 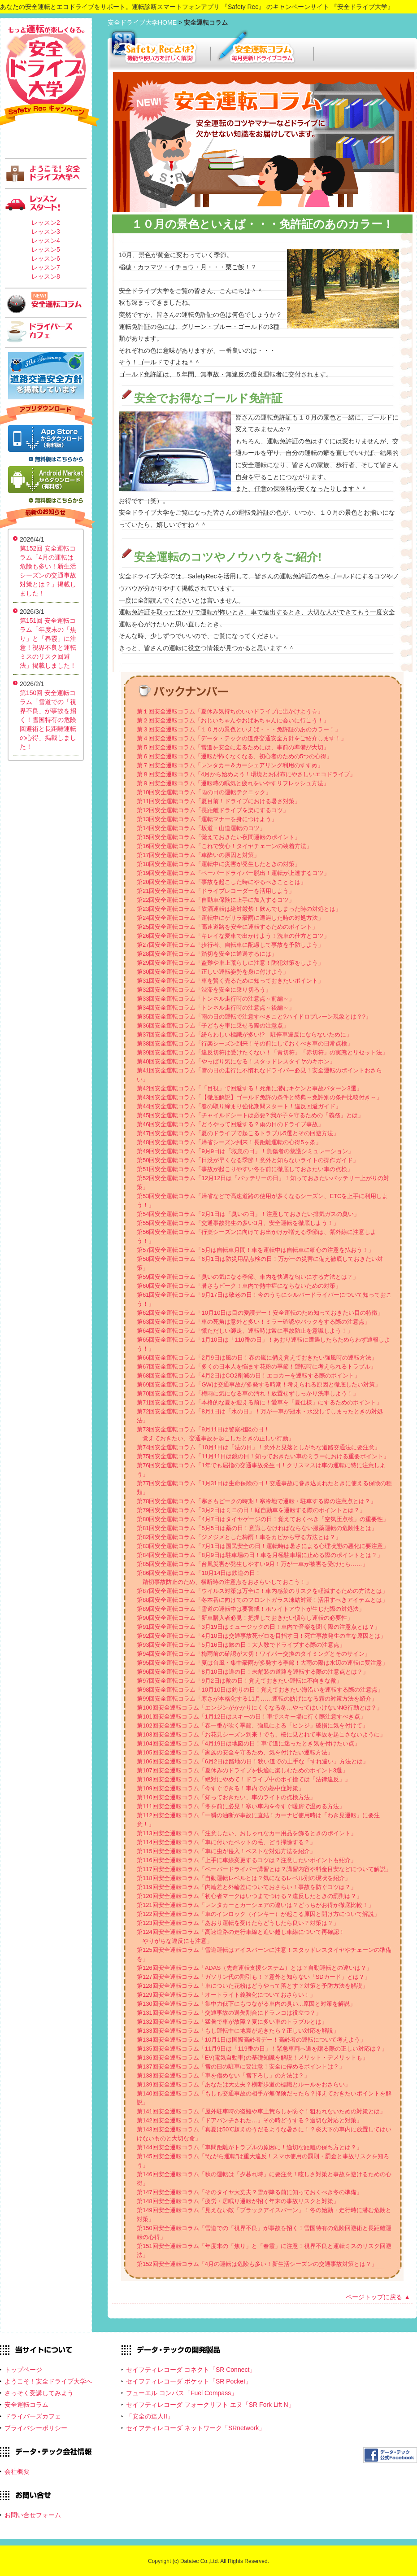 I want to click on 第37回安全運転コラム「紛らわしい標識が多い!? 駐停車違反にならないために」, so click(x=244, y=1034).